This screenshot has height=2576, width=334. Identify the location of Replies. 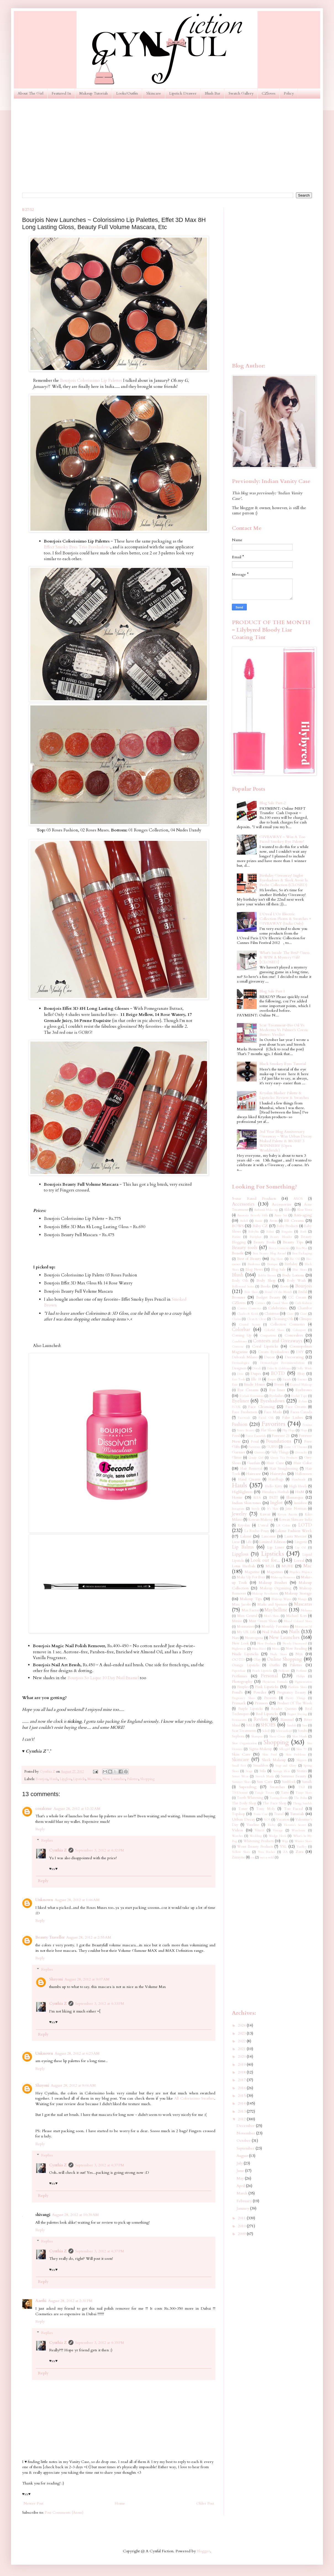
(47, 1840).